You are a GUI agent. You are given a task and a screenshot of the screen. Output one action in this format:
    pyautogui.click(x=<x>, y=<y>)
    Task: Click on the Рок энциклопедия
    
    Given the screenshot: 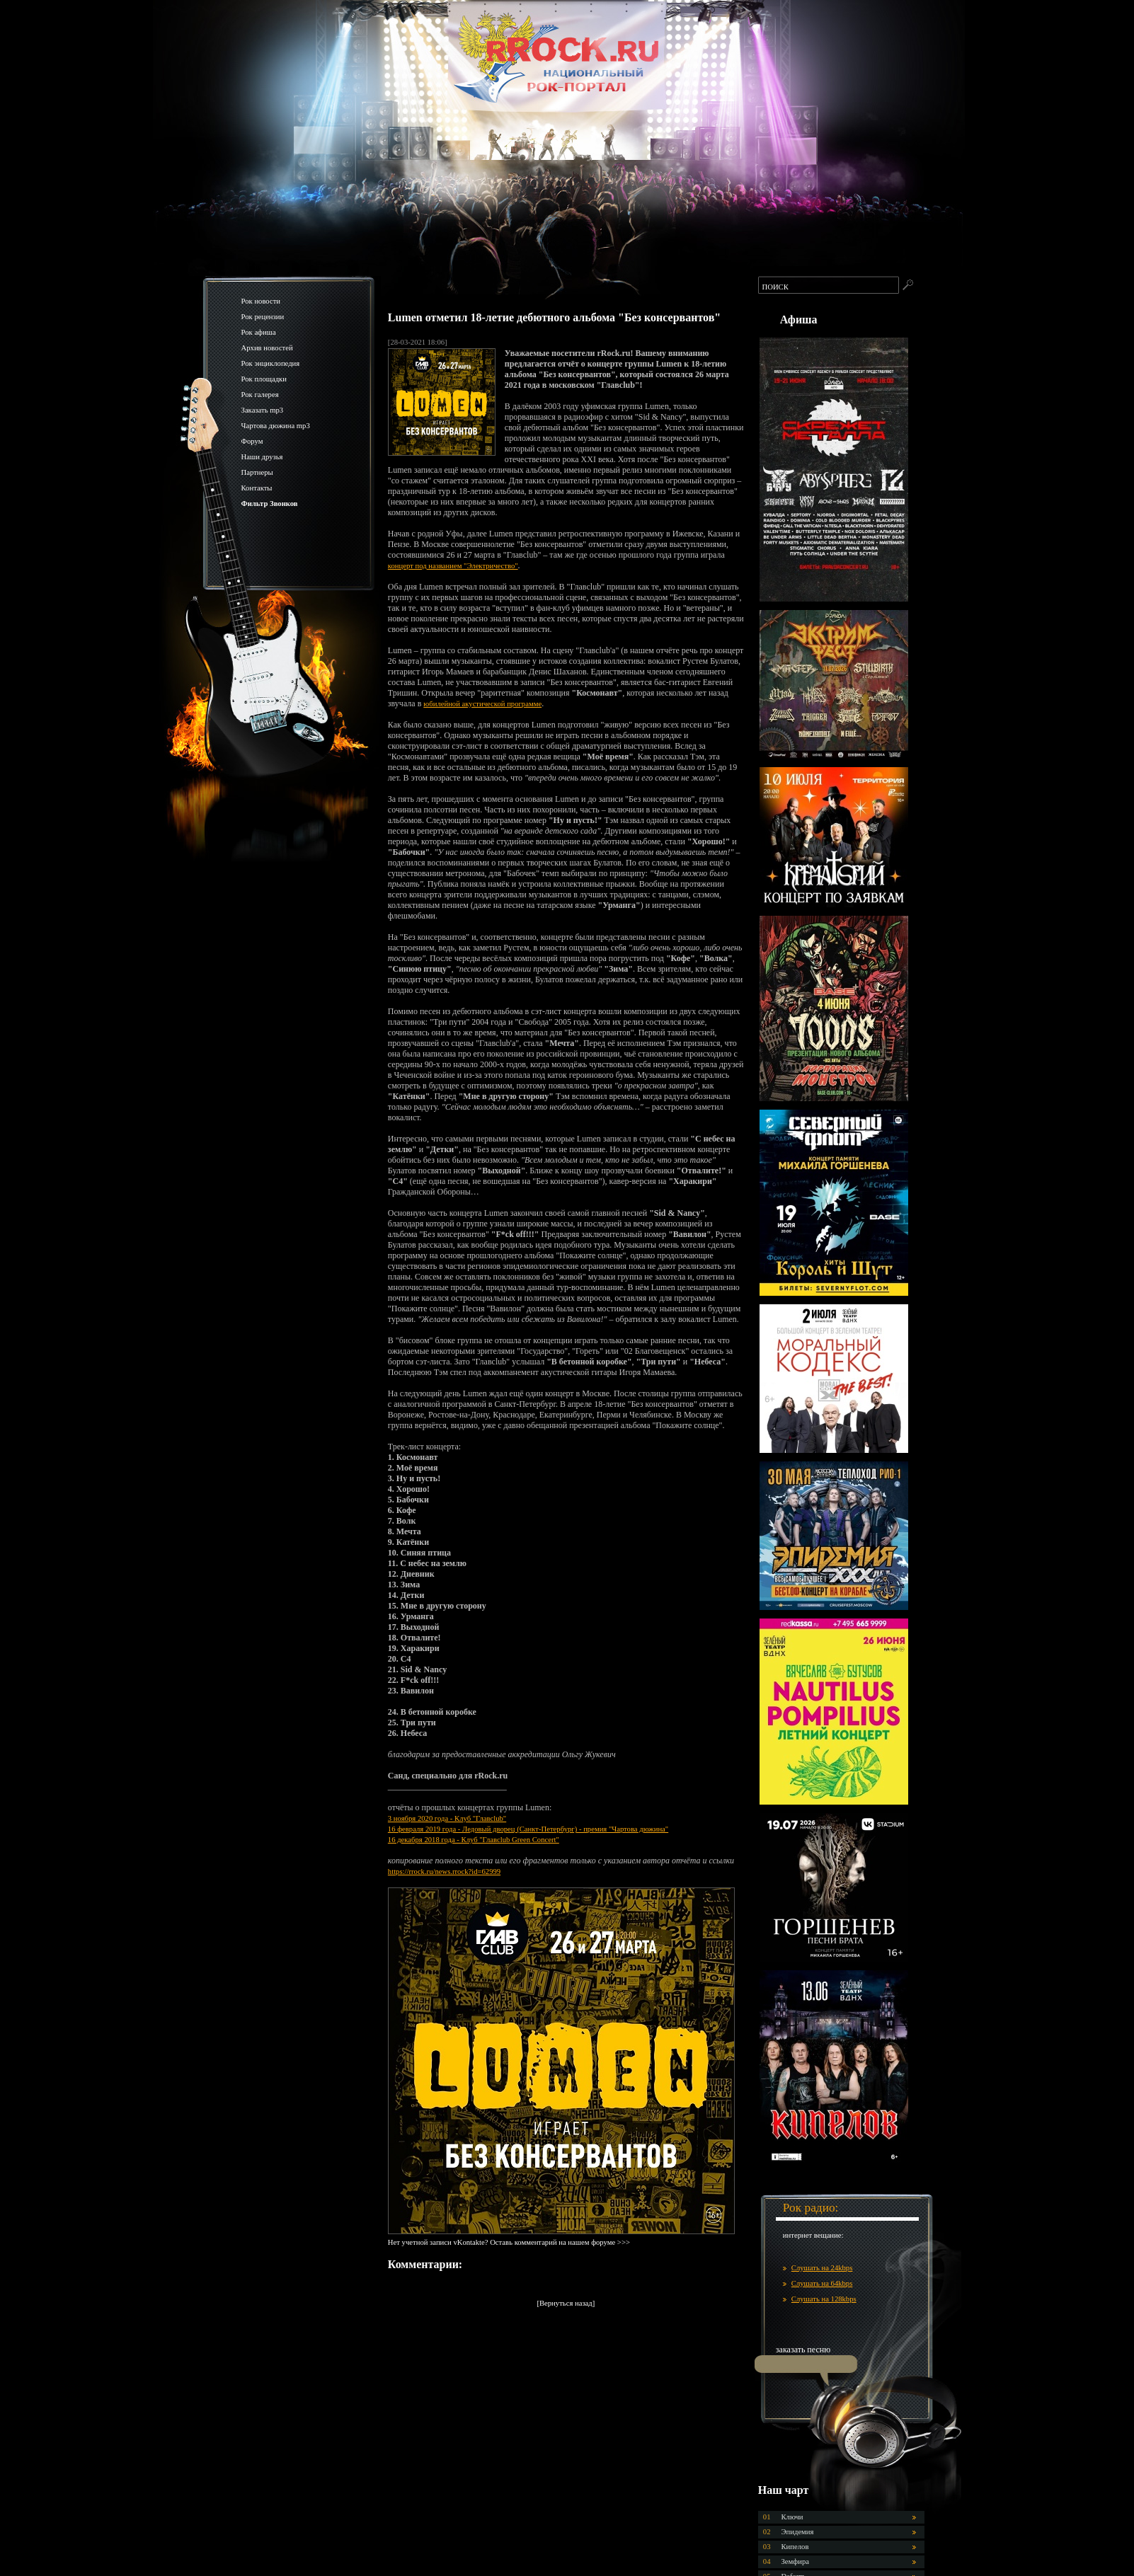 What is the action you would take?
    pyautogui.click(x=270, y=363)
    